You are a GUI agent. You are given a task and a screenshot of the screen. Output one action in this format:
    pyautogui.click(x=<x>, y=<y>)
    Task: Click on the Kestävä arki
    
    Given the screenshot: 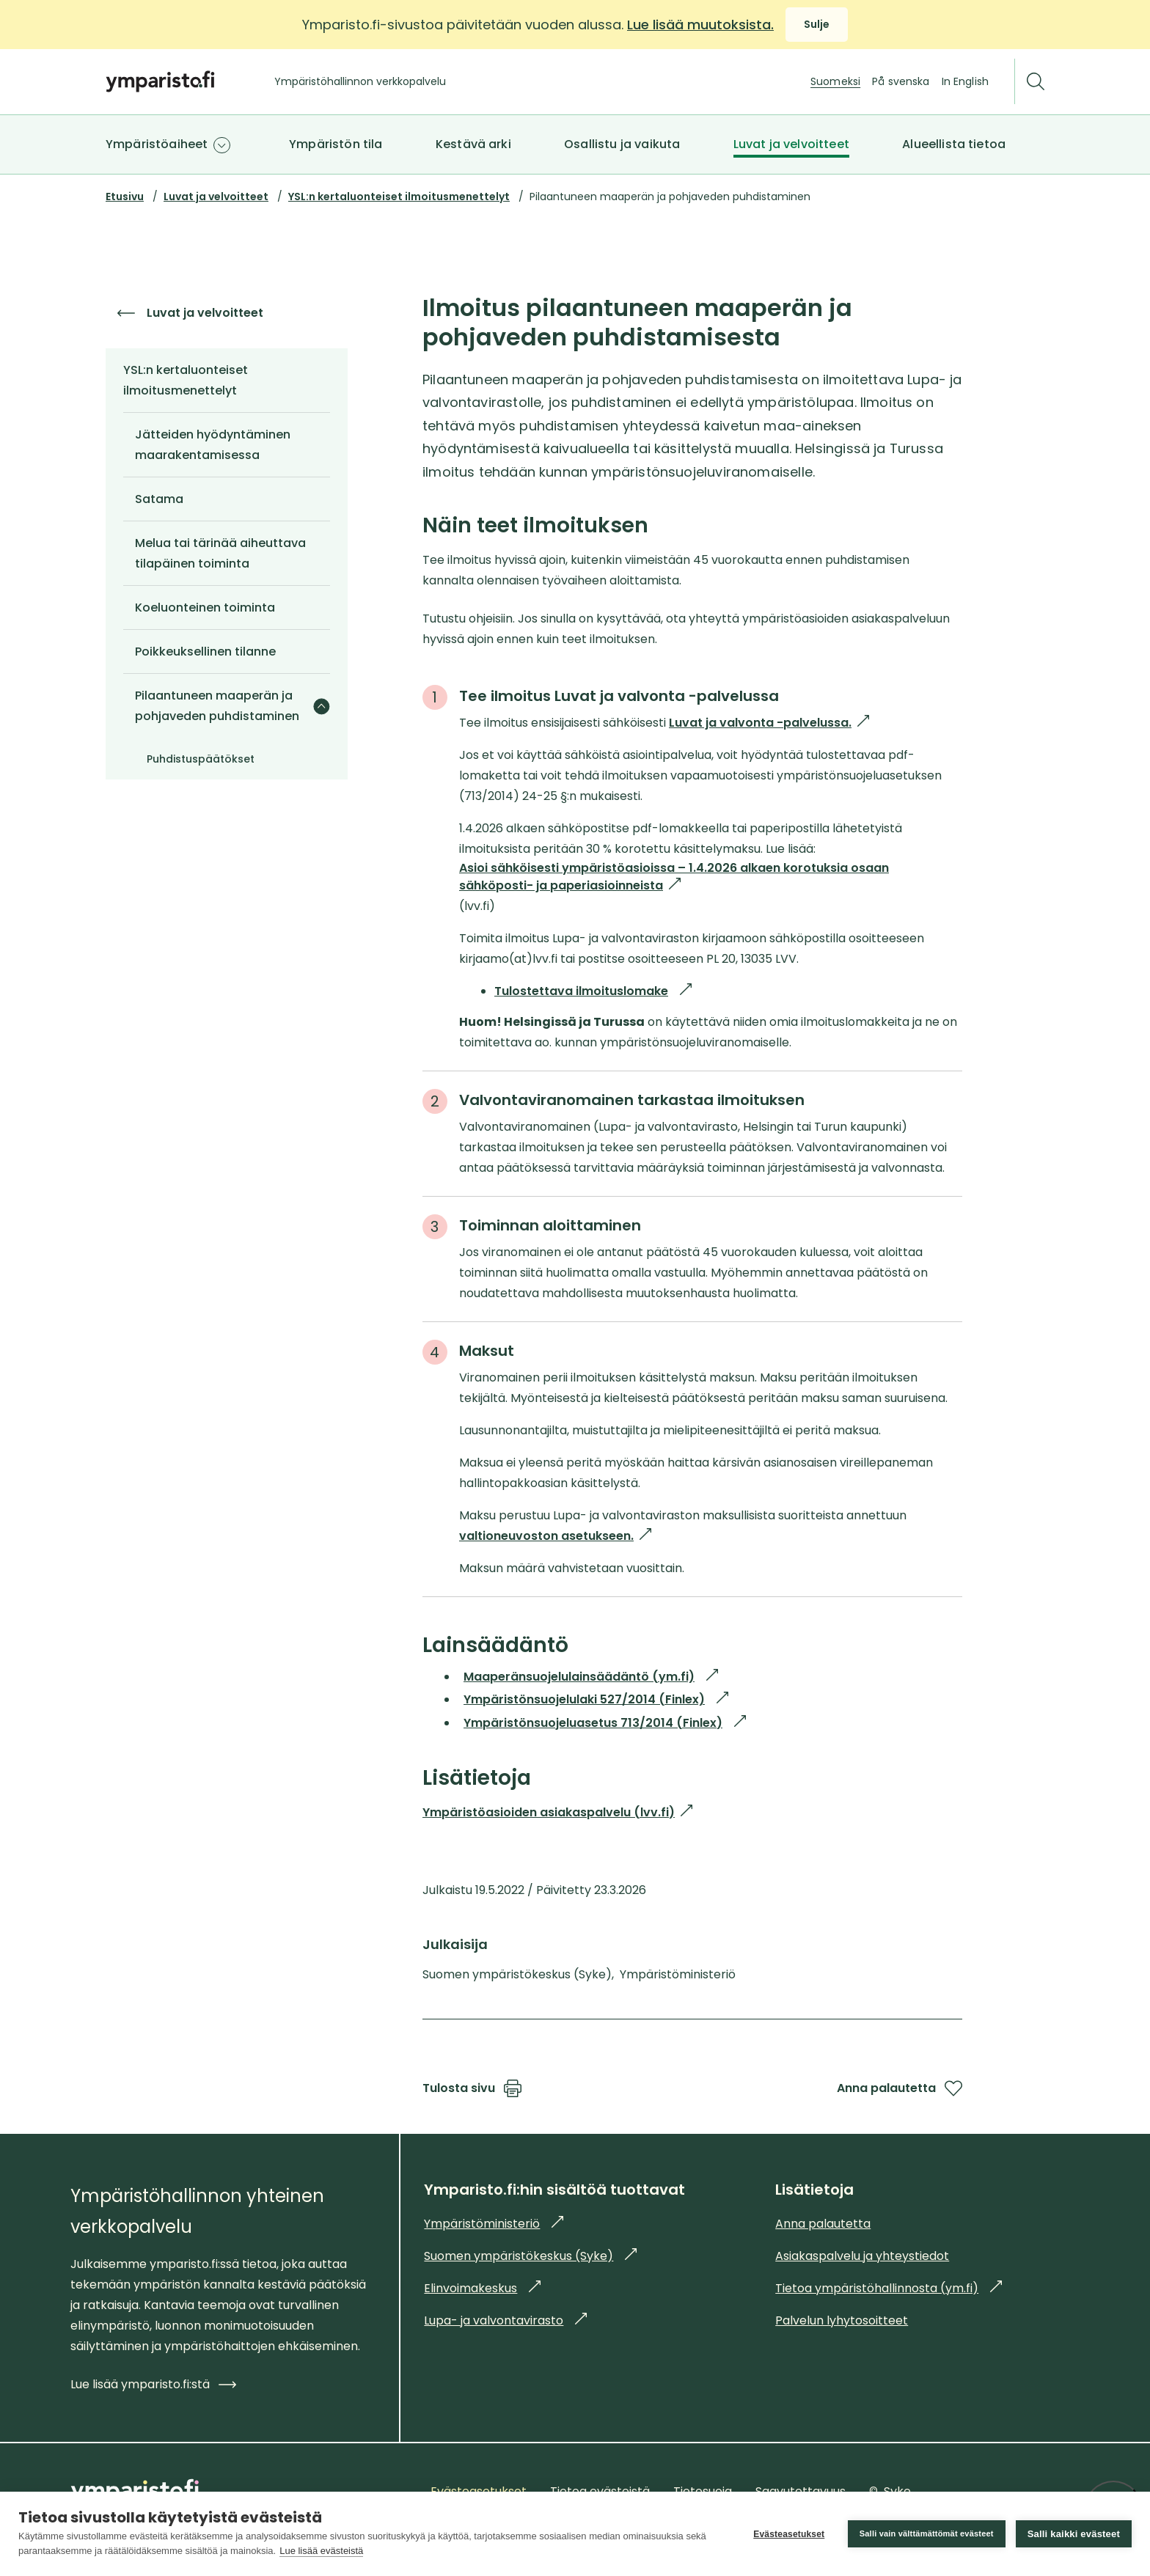 What is the action you would take?
    pyautogui.click(x=473, y=144)
    